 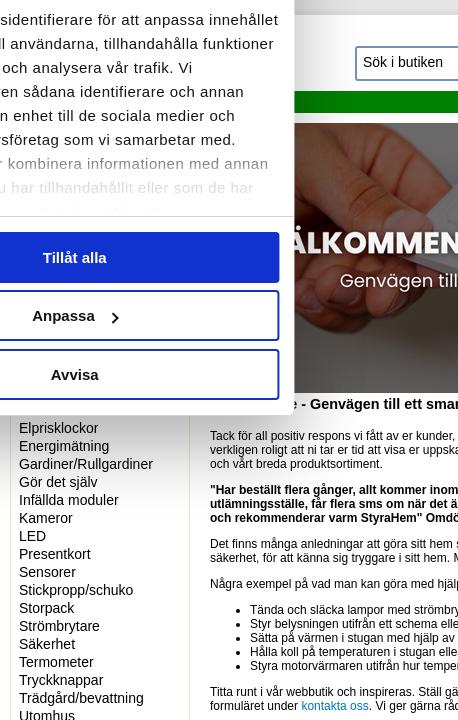 What do you see at coordinates (229, 510) in the screenshot?
I see `Anpassa` at bounding box center [229, 510].